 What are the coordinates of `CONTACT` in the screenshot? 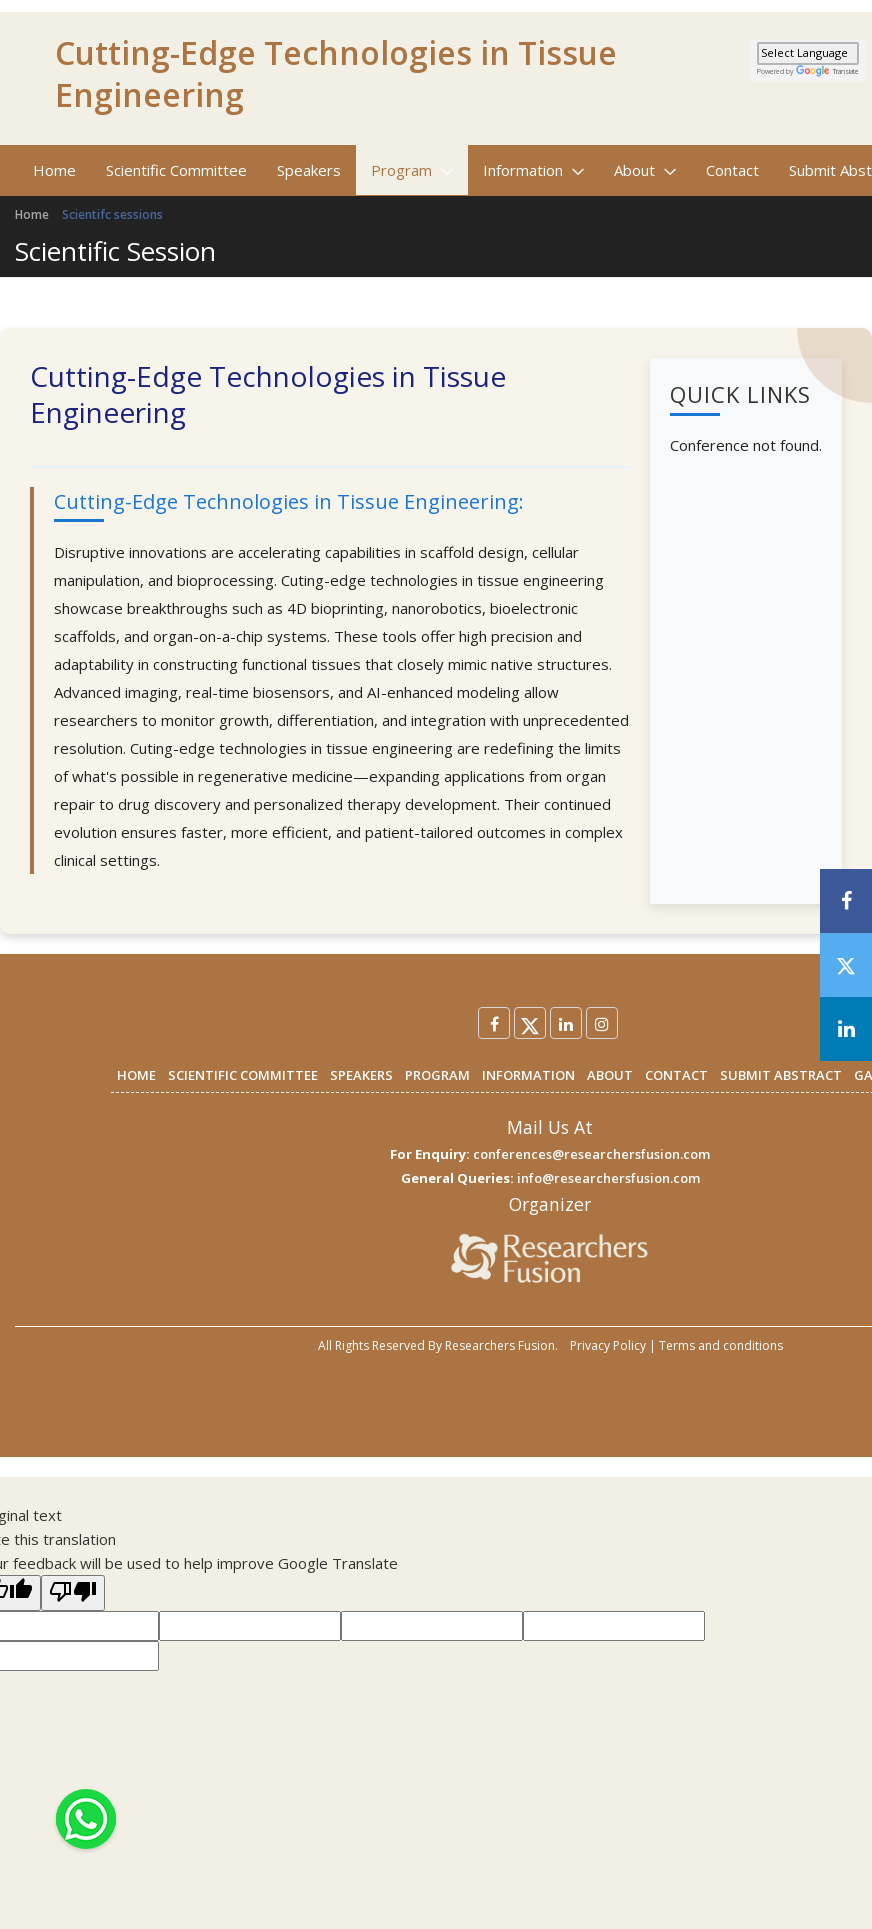 It's located at (676, 1075).